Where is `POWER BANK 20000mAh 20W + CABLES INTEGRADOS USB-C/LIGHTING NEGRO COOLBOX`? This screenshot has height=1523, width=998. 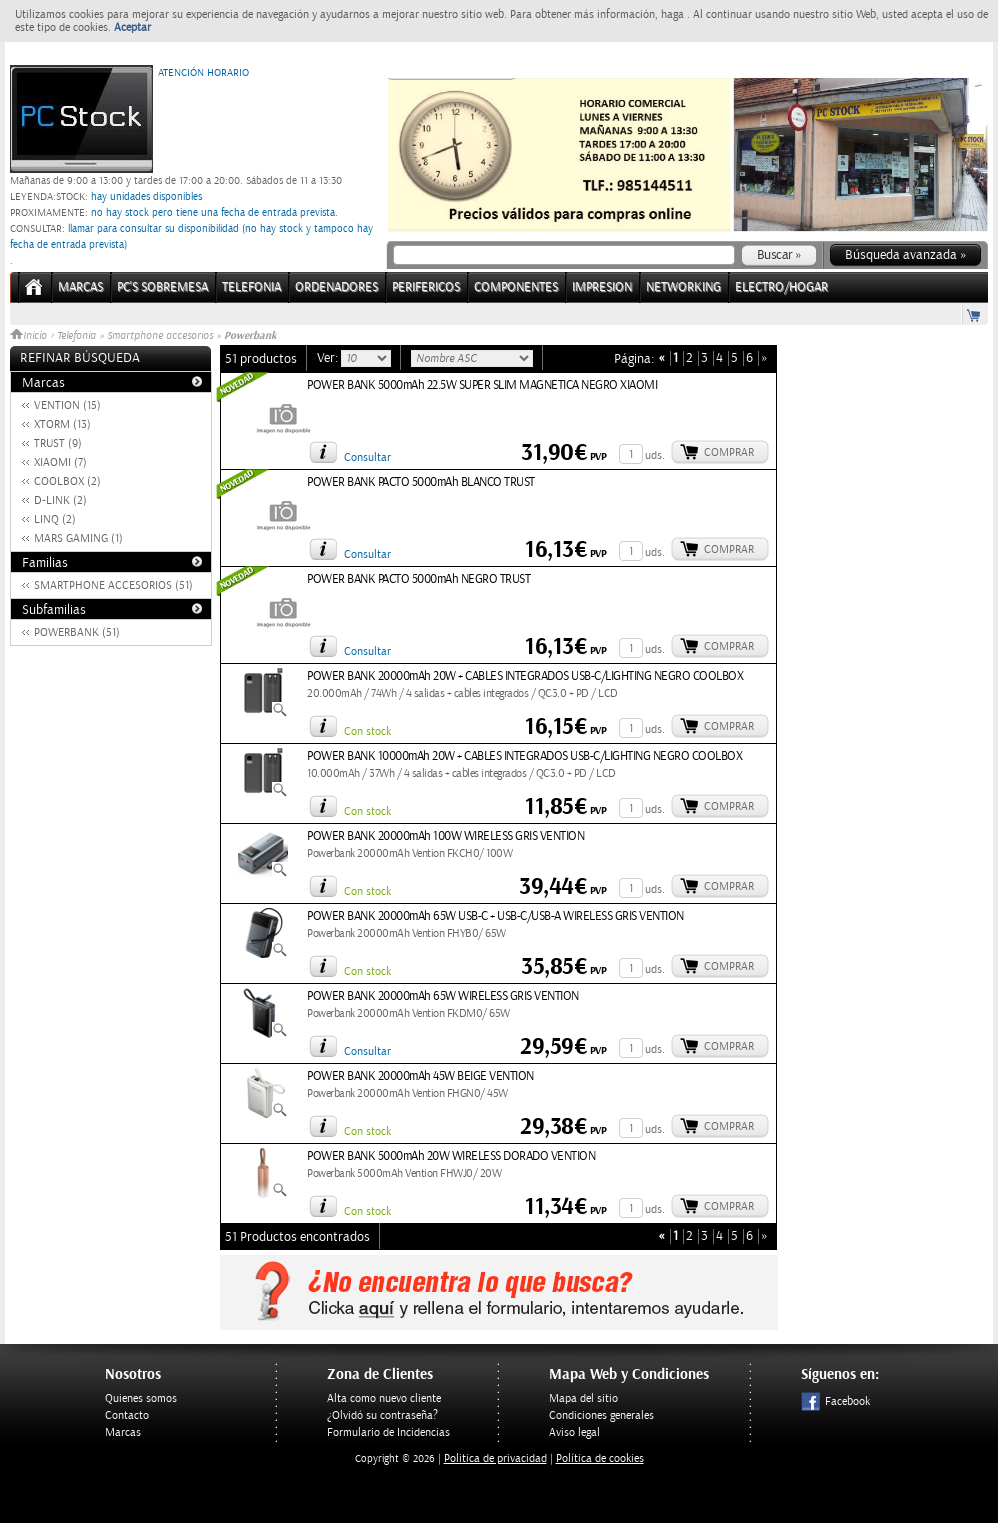
POWER BANK 20000mAh 20W + CABLES INTEGRADOS USB-C/LIGHTING NEGRO COOLBOX is located at coordinates (525, 676).